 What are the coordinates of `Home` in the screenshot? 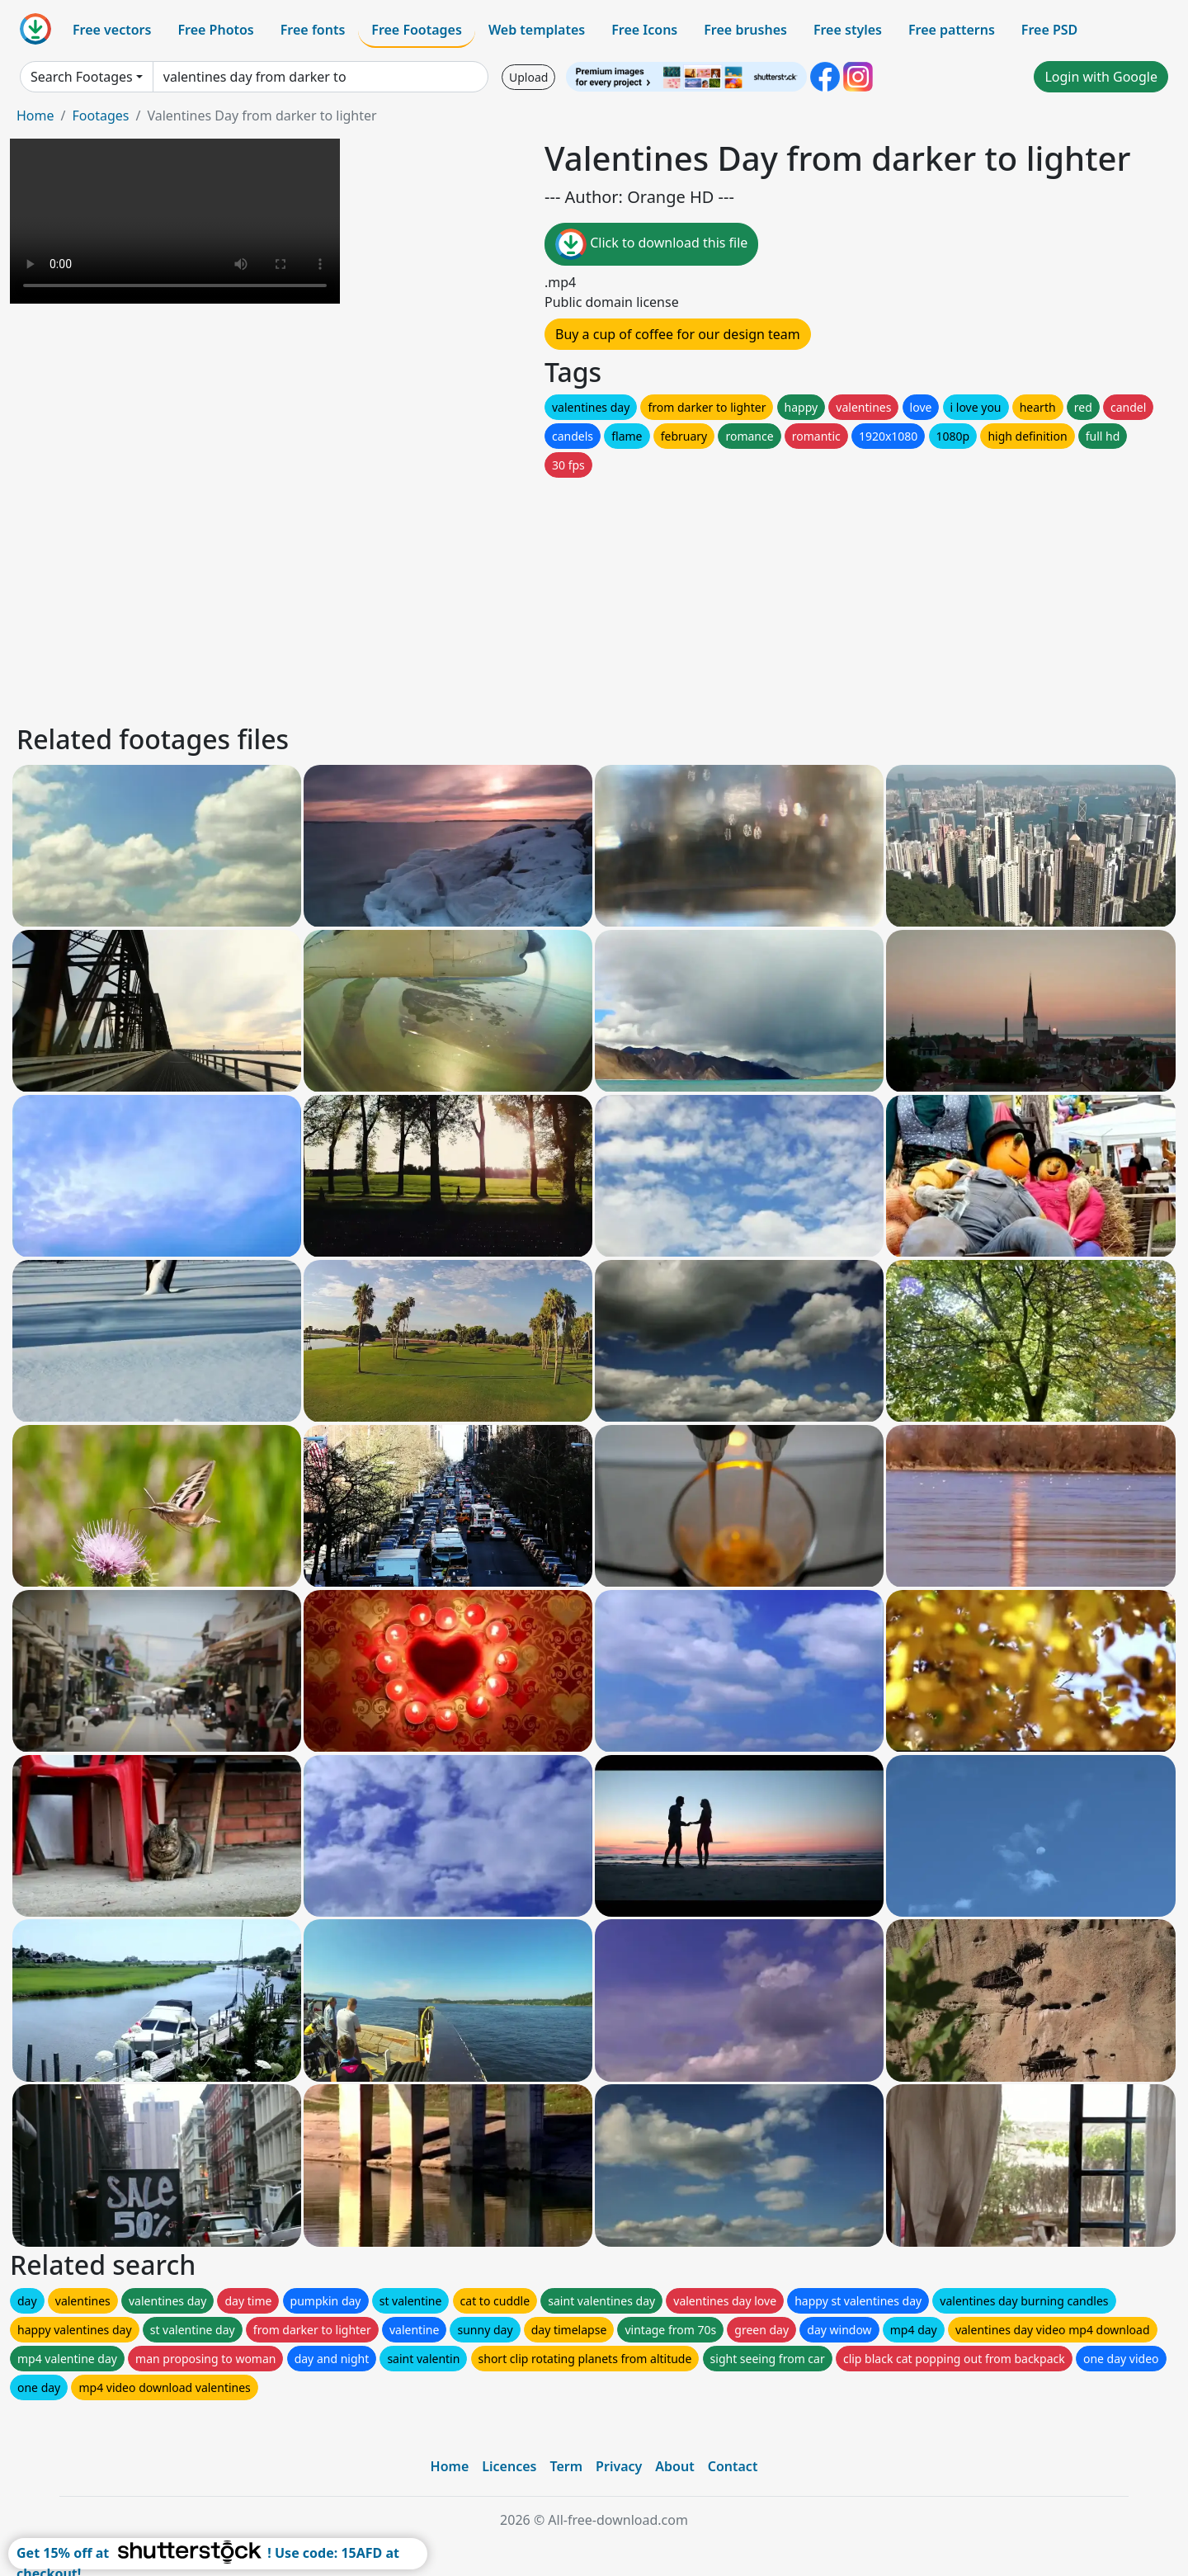 It's located at (35, 115).